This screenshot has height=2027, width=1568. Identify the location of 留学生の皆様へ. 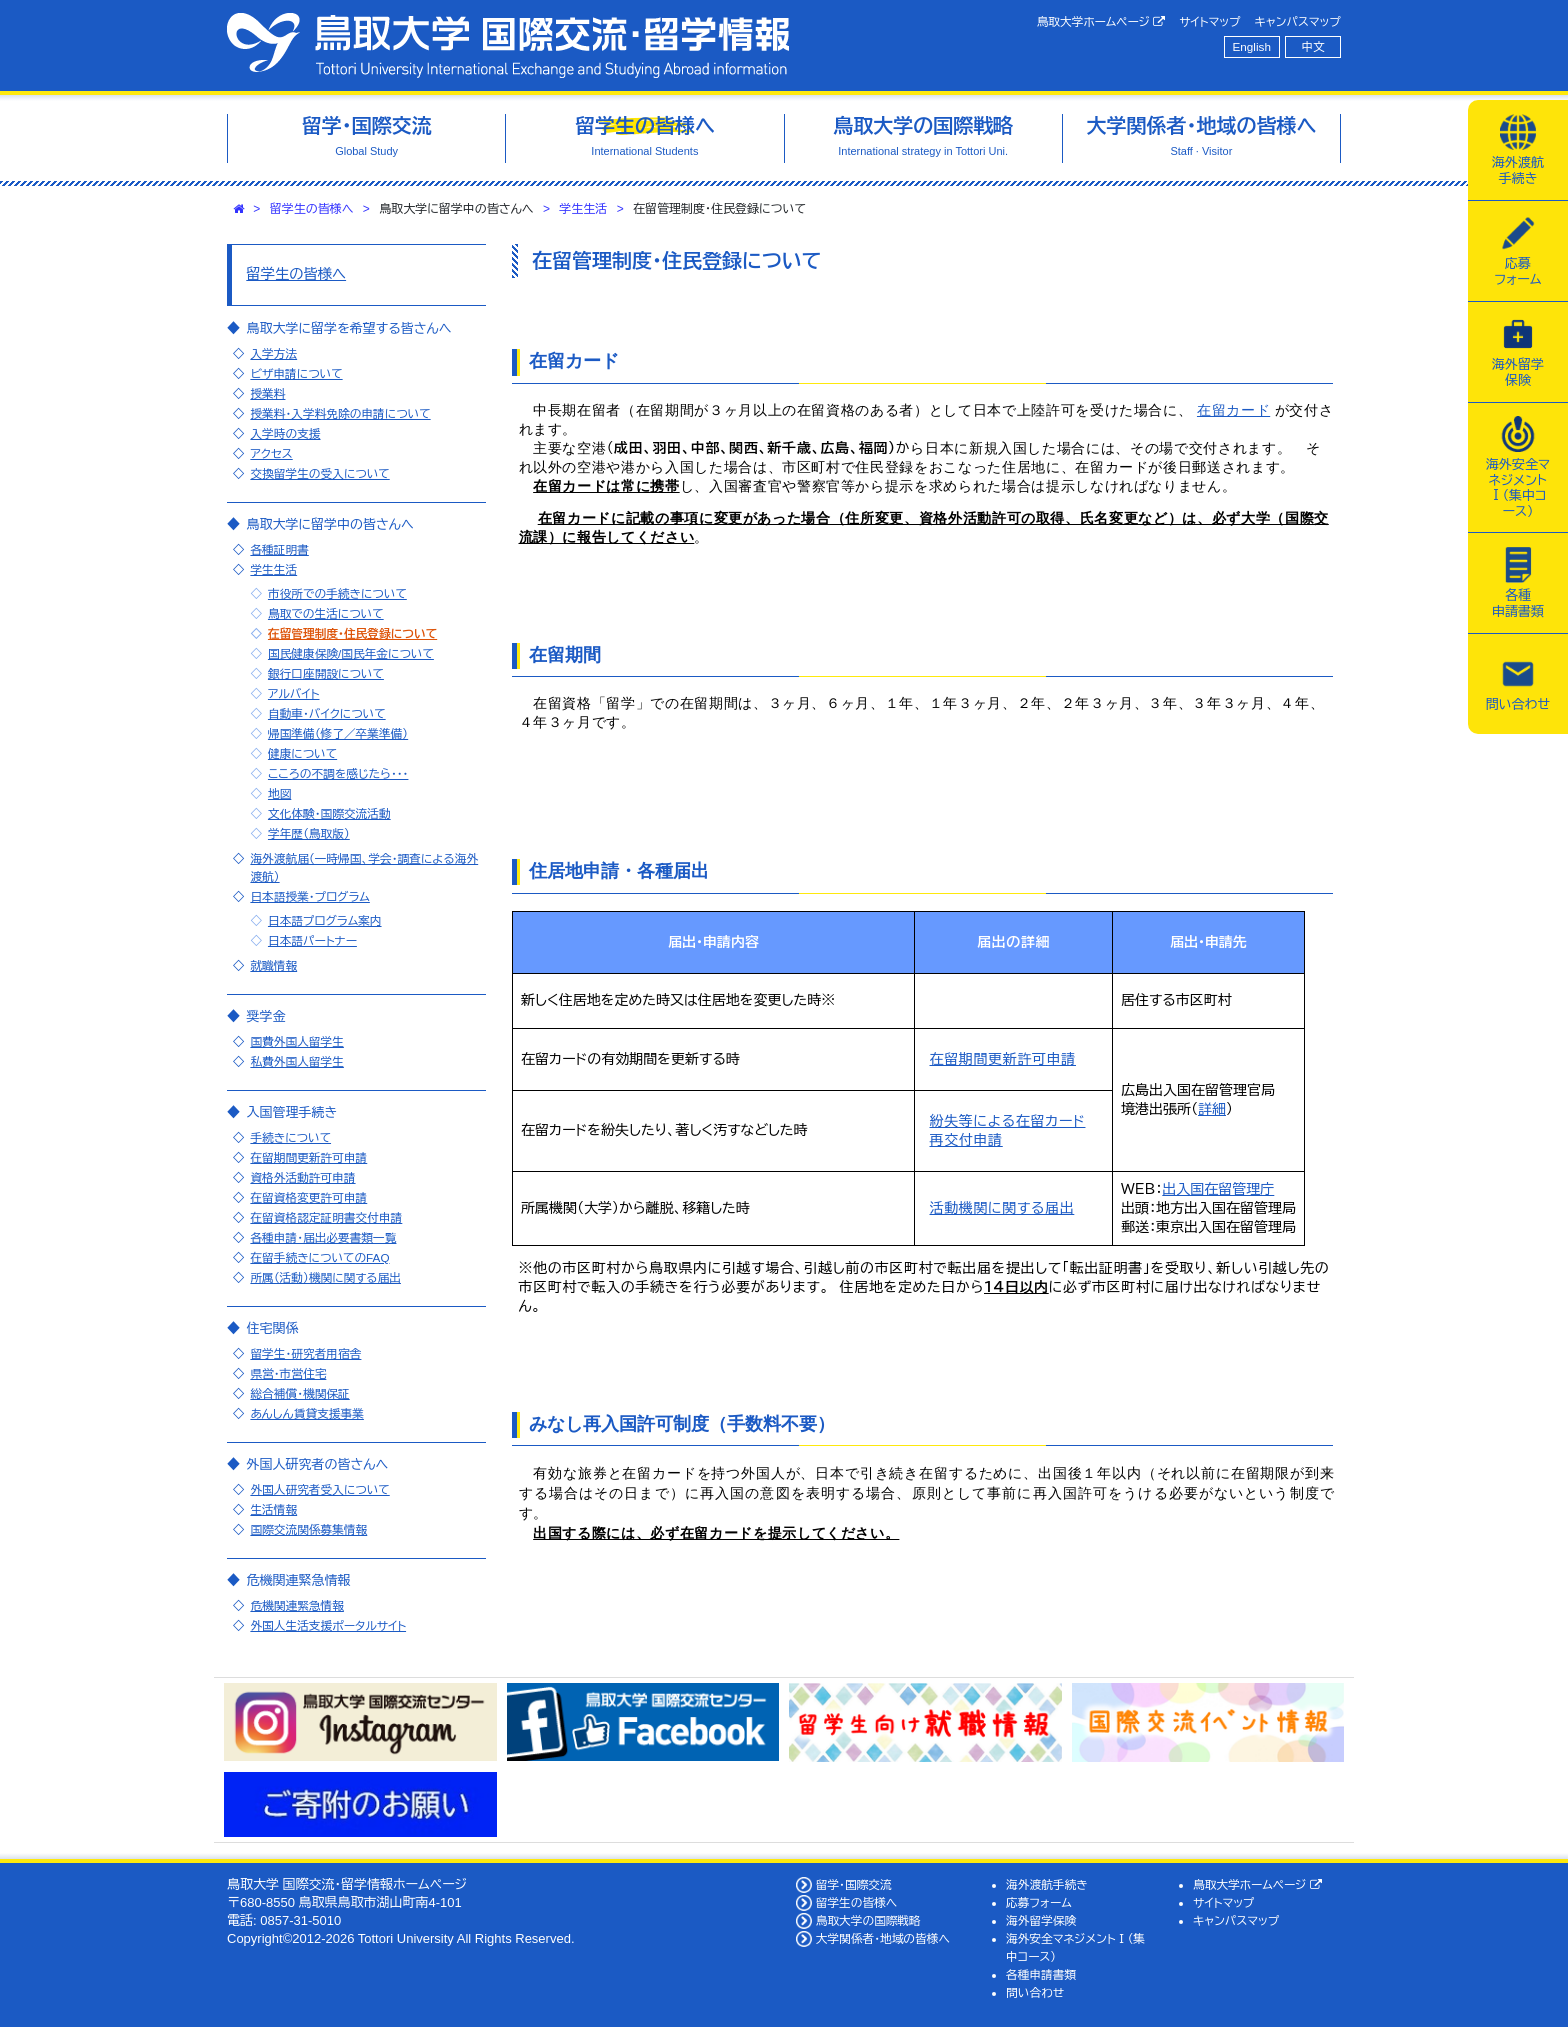
(312, 209).